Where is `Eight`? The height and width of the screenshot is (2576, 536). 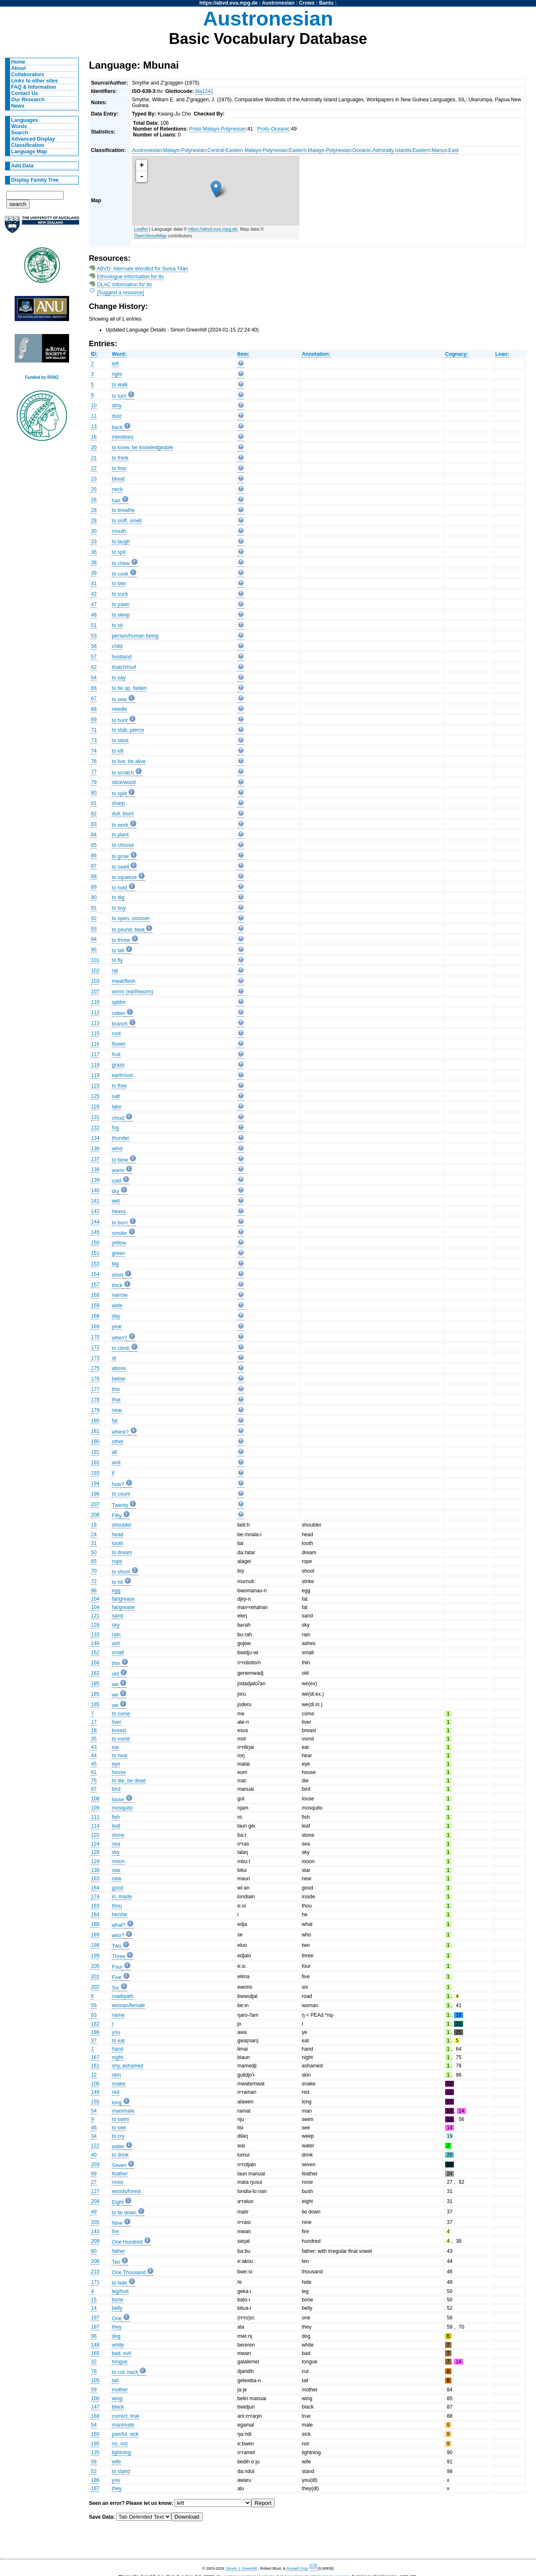 Eight is located at coordinates (118, 2202).